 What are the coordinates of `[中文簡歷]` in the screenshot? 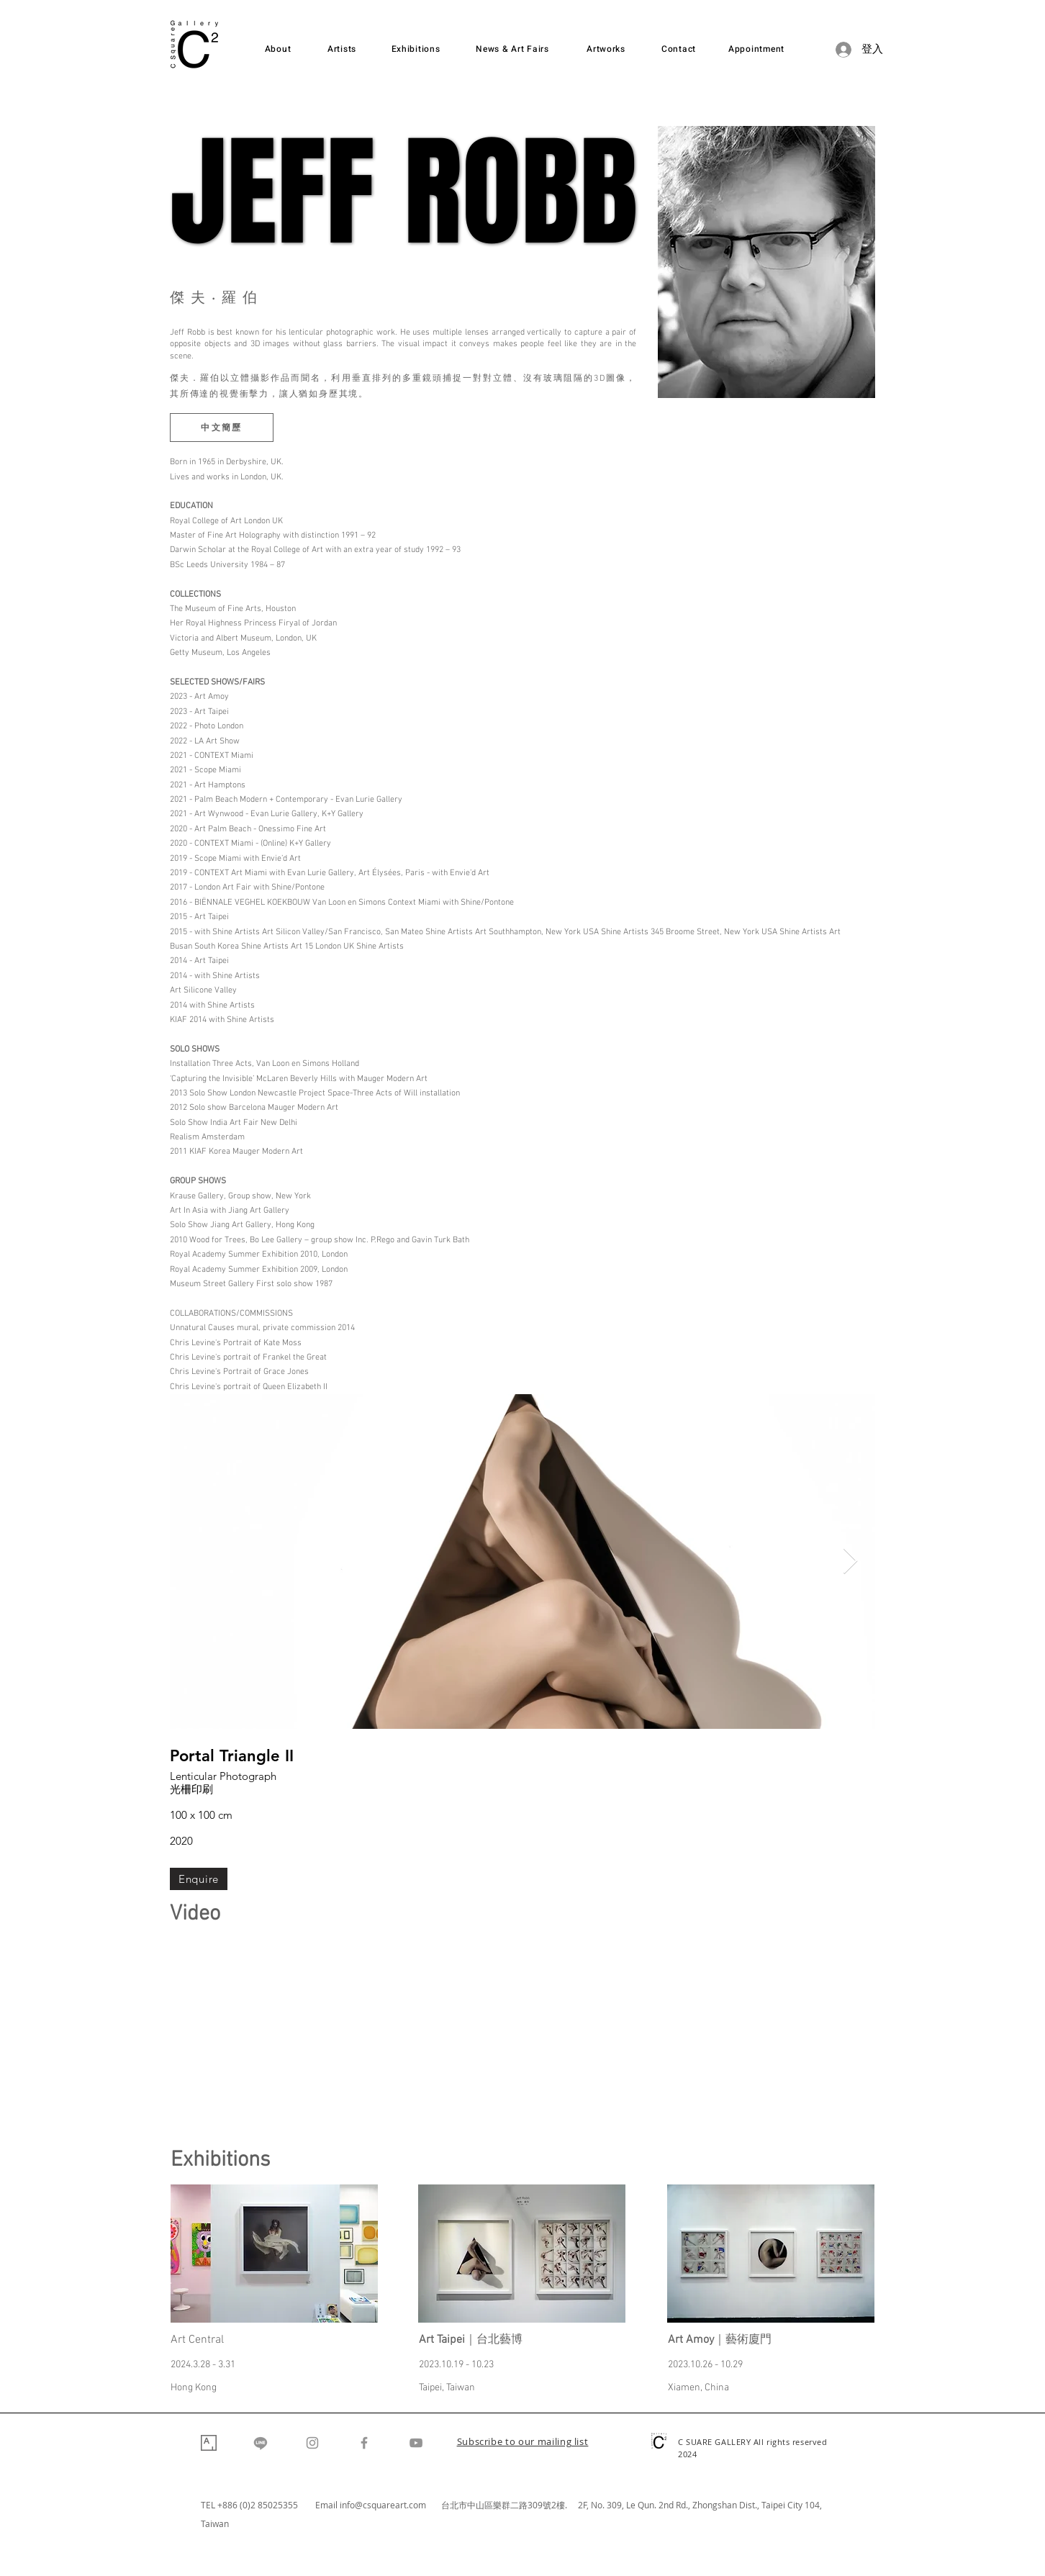 It's located at (221, 427).